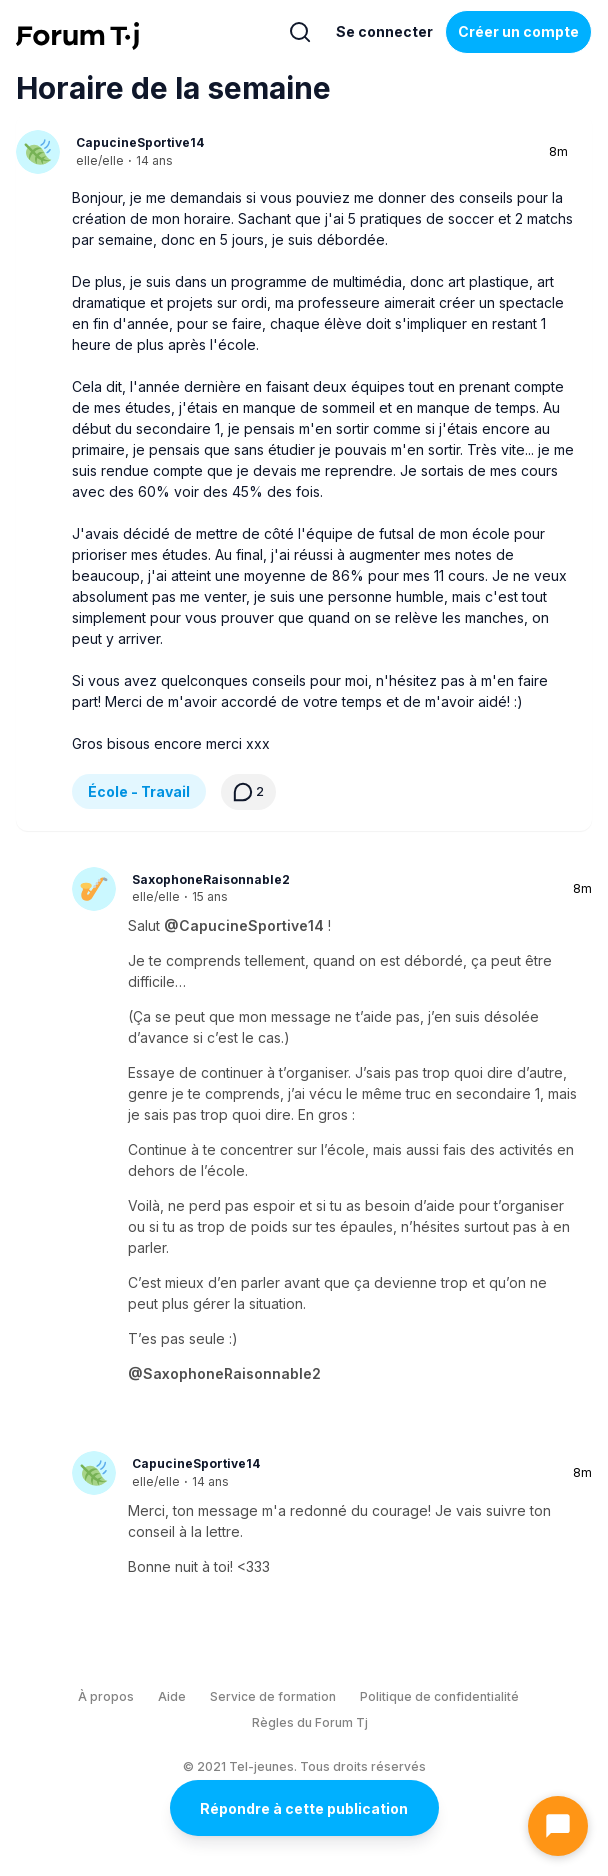 This screenshot has height=1876, width=608. What do you see at coordinates (384, 31) in the screenshot?
I see `Se connecter [Inscrivez-vous maintenant]` at bounding box center [384, 31].